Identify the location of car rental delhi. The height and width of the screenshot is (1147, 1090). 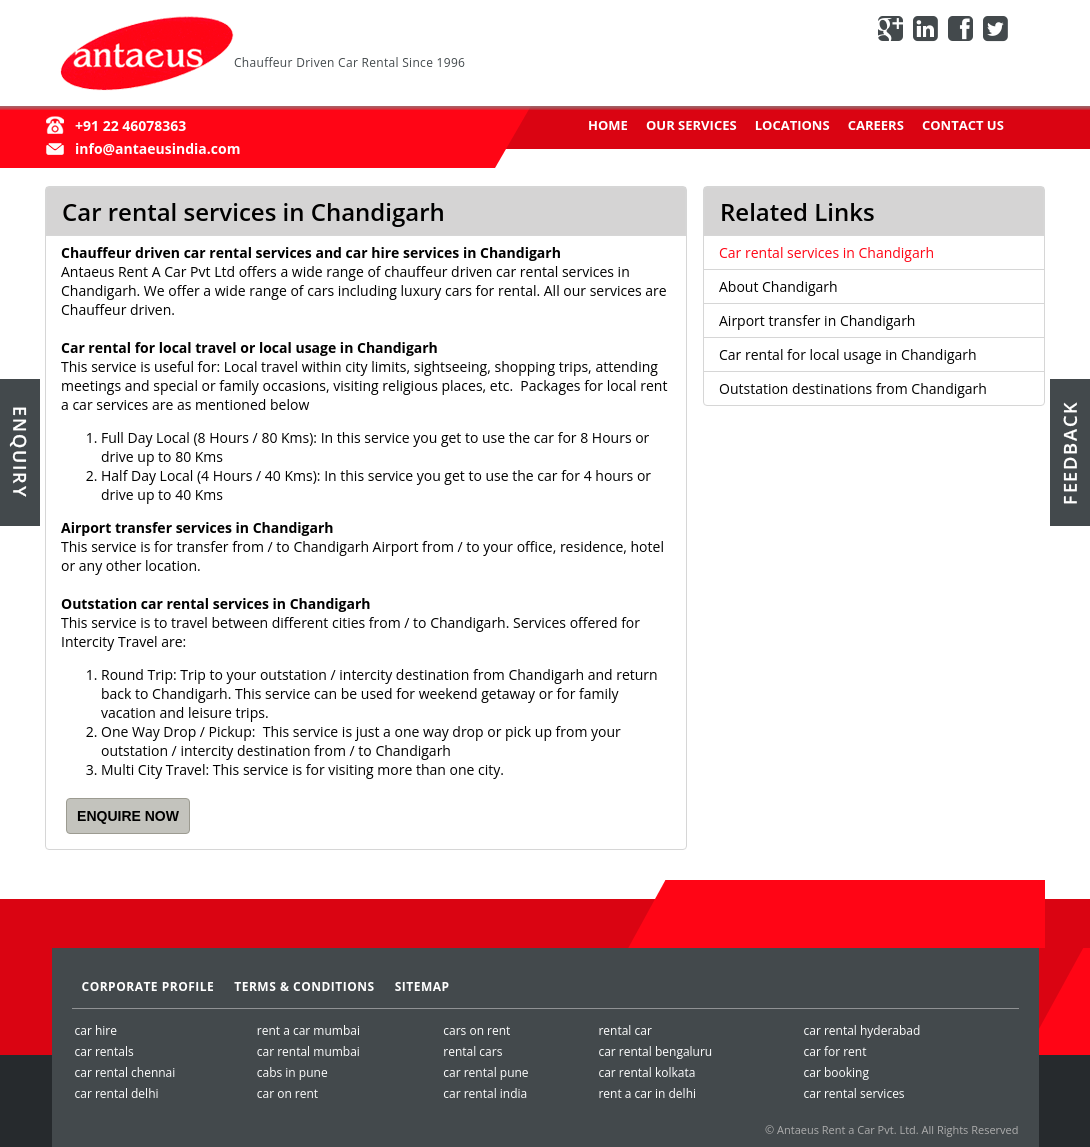
(117, 1093).